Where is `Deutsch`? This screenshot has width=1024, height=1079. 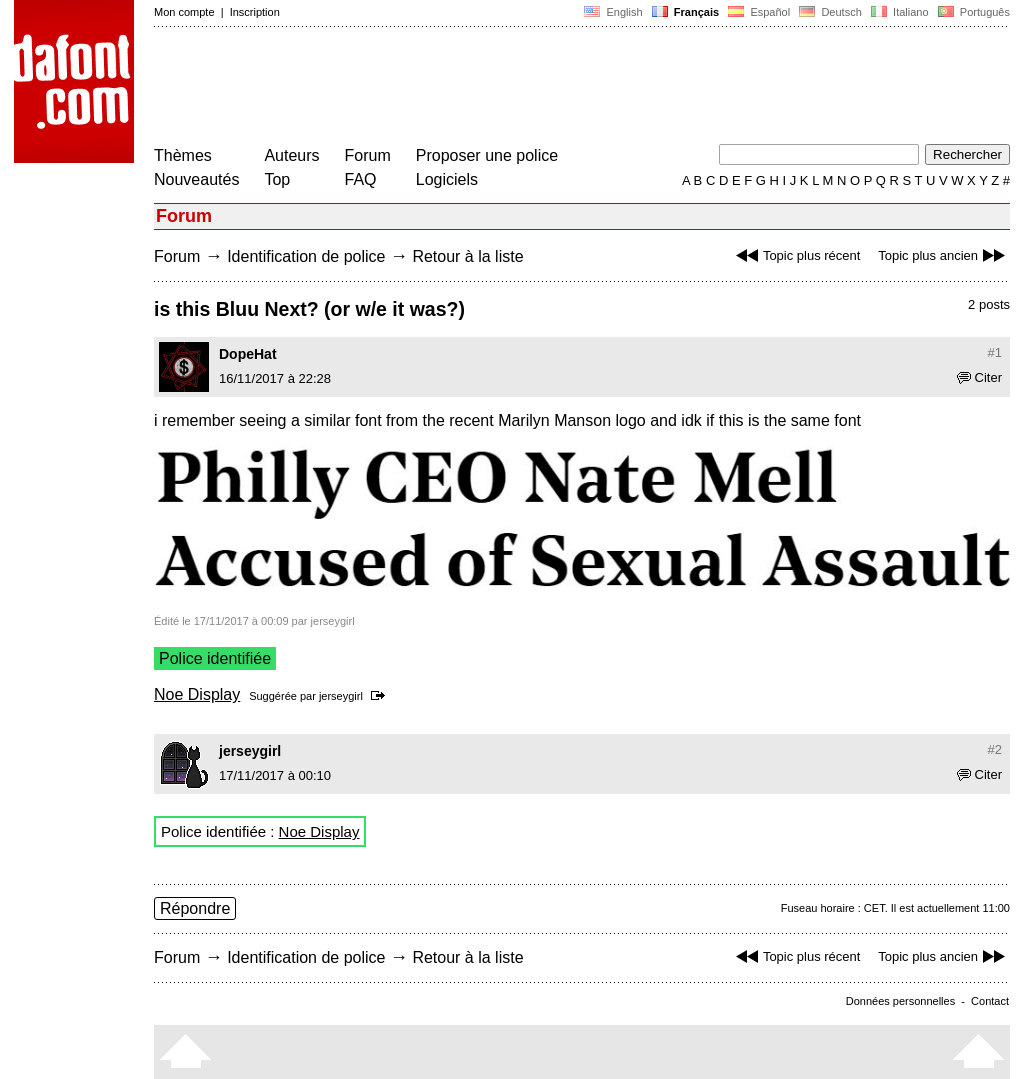
Deutsch is located at coordinates (830, 12).